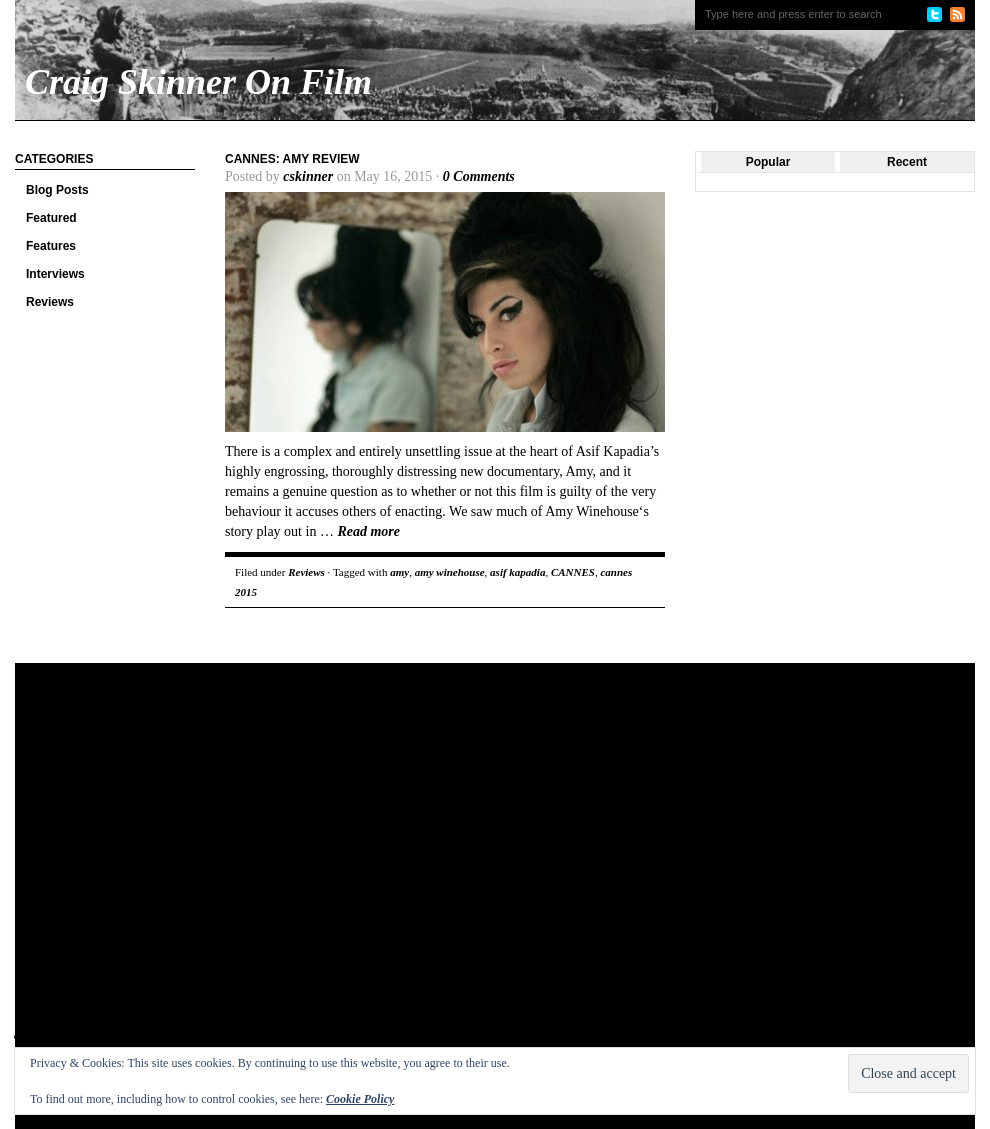 The height and width of the screenshot is (1129, 990). Describe the element at coordinates (308, 176) in the screenshot. I see `cskinner` at that location.